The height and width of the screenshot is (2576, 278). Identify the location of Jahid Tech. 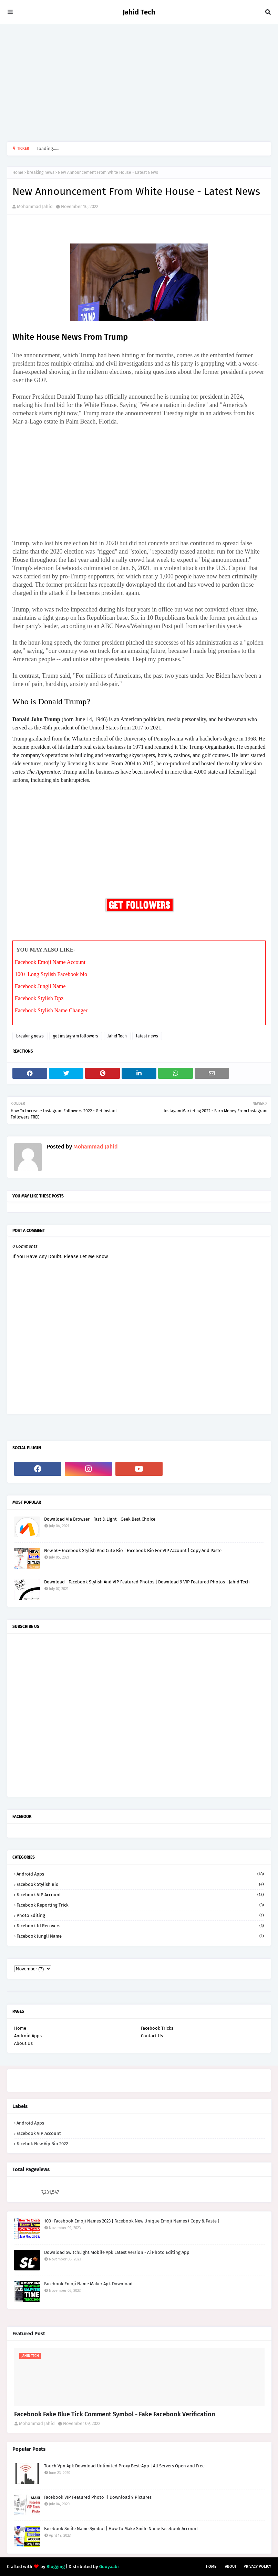
(139, 12).